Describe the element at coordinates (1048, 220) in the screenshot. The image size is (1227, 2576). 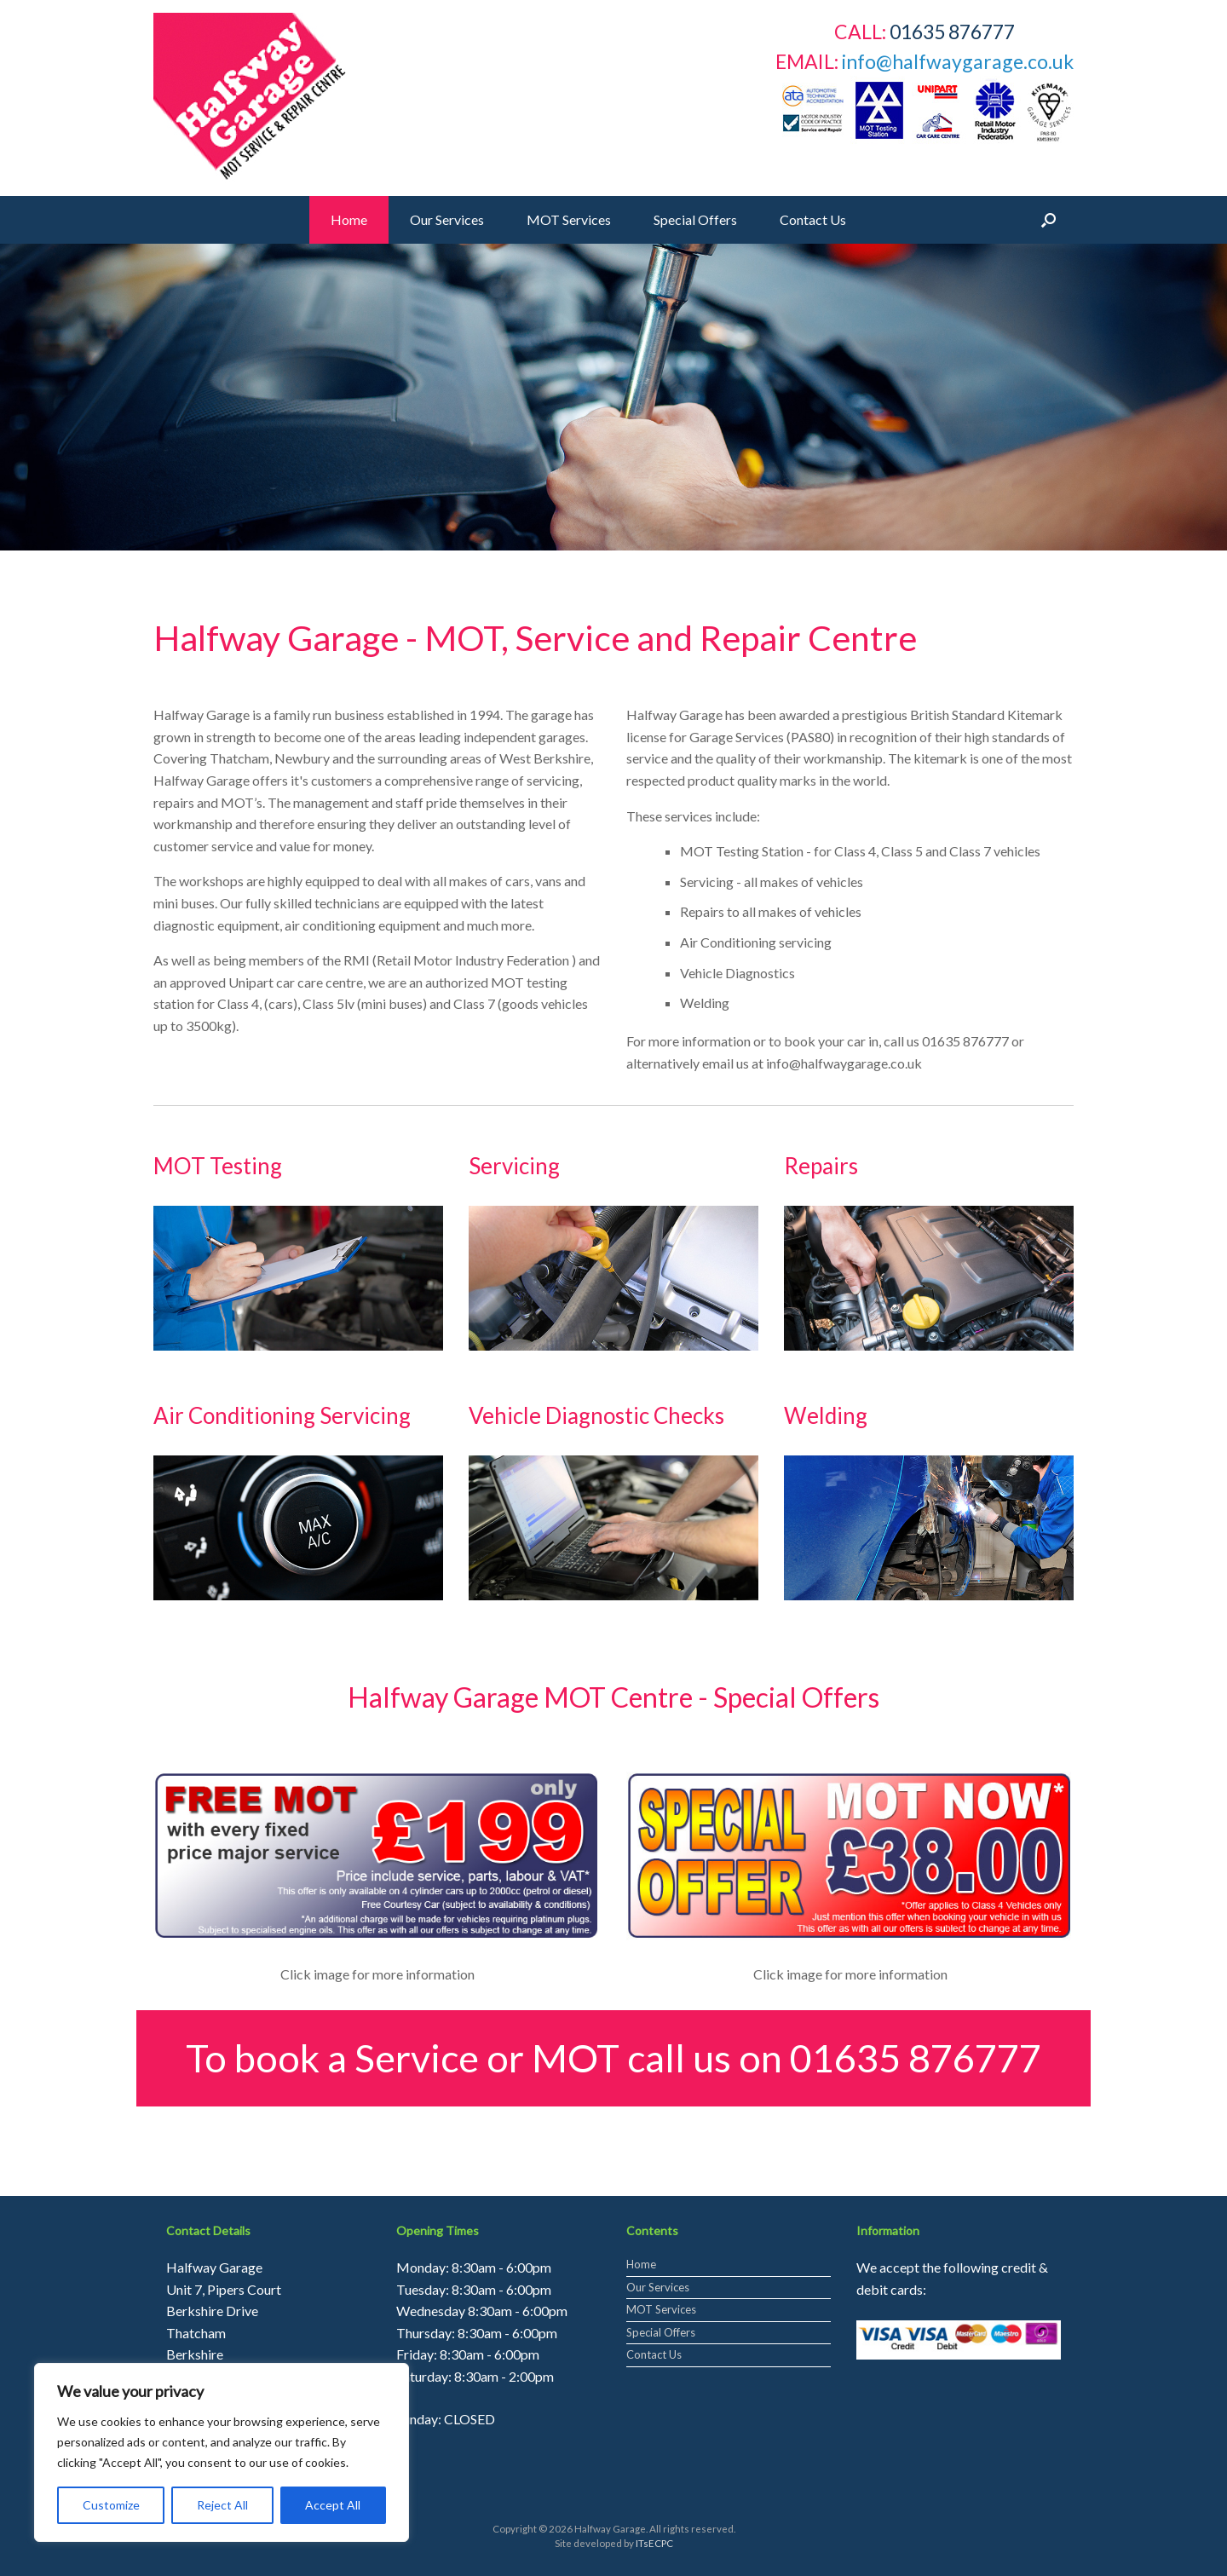
I see `[Open the search]` at that location.